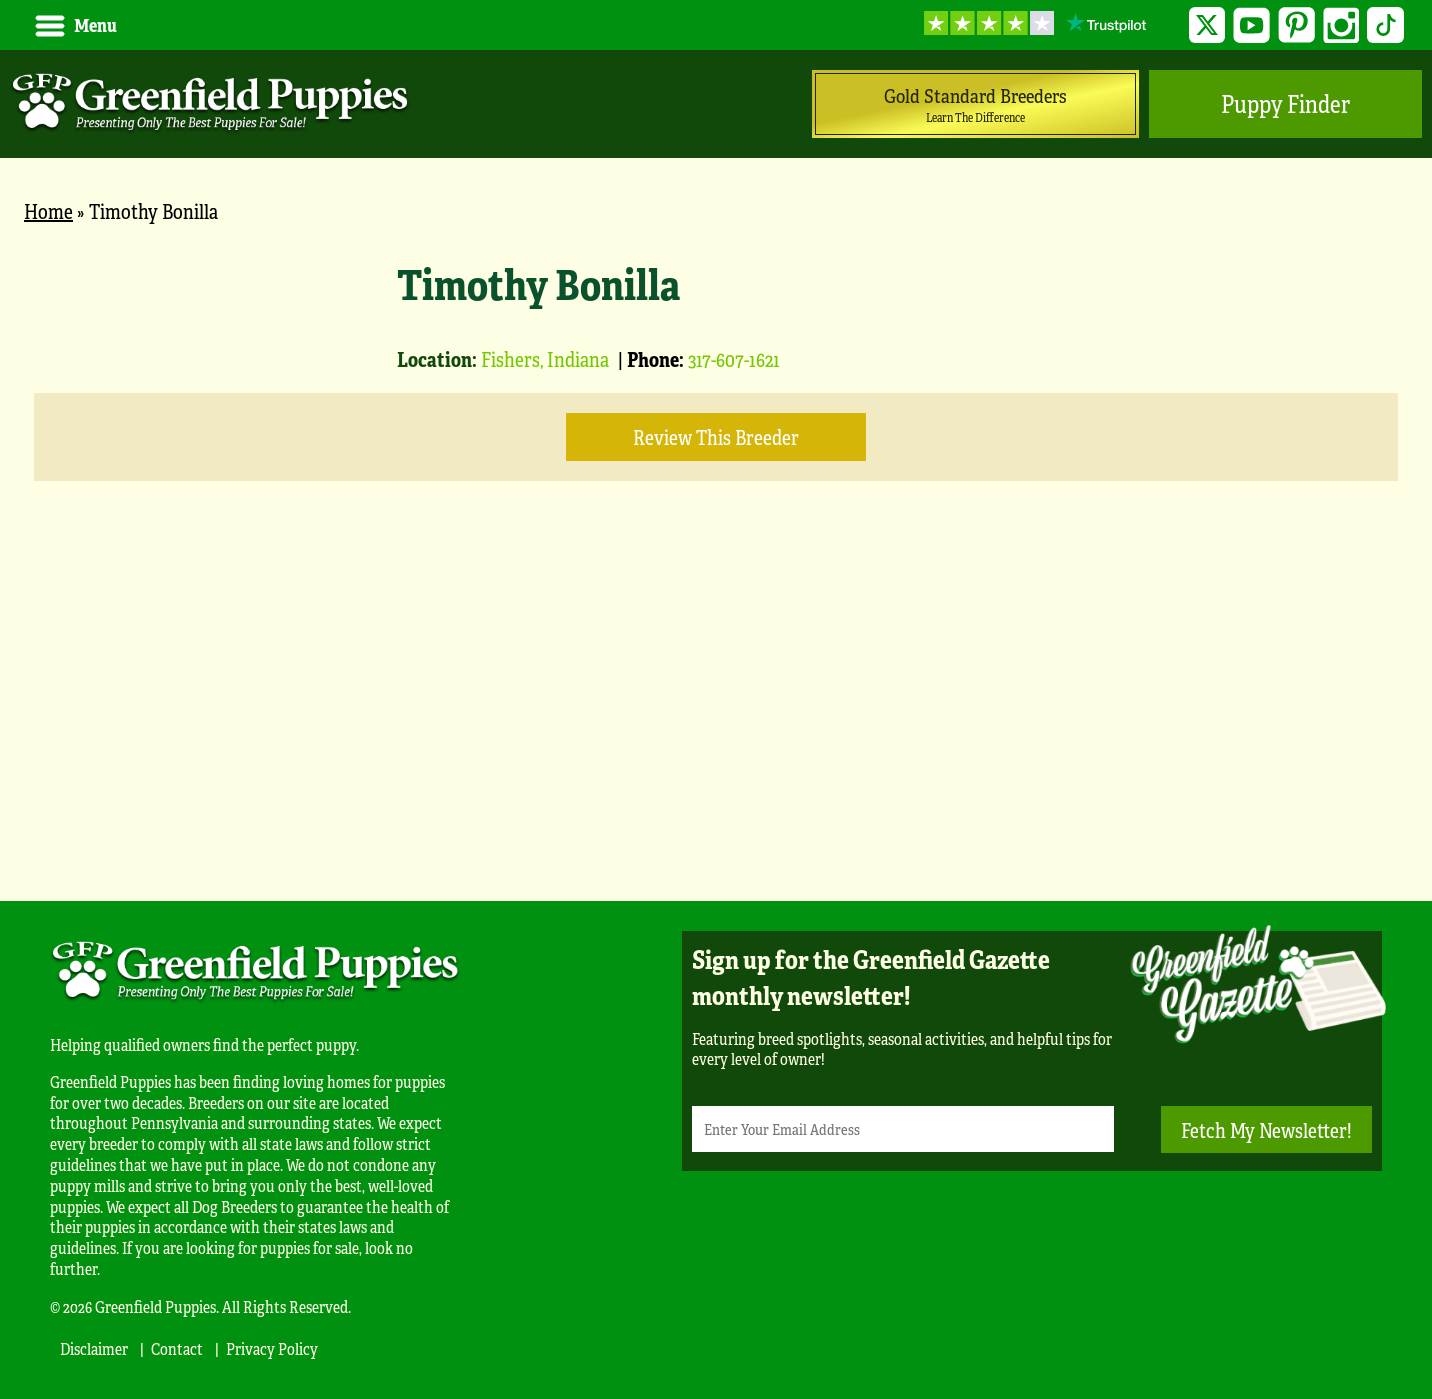  What do you see at coordinates (734, 358) in the screenshot?
I see `317-607-1621` at bounding box center [734, 358].